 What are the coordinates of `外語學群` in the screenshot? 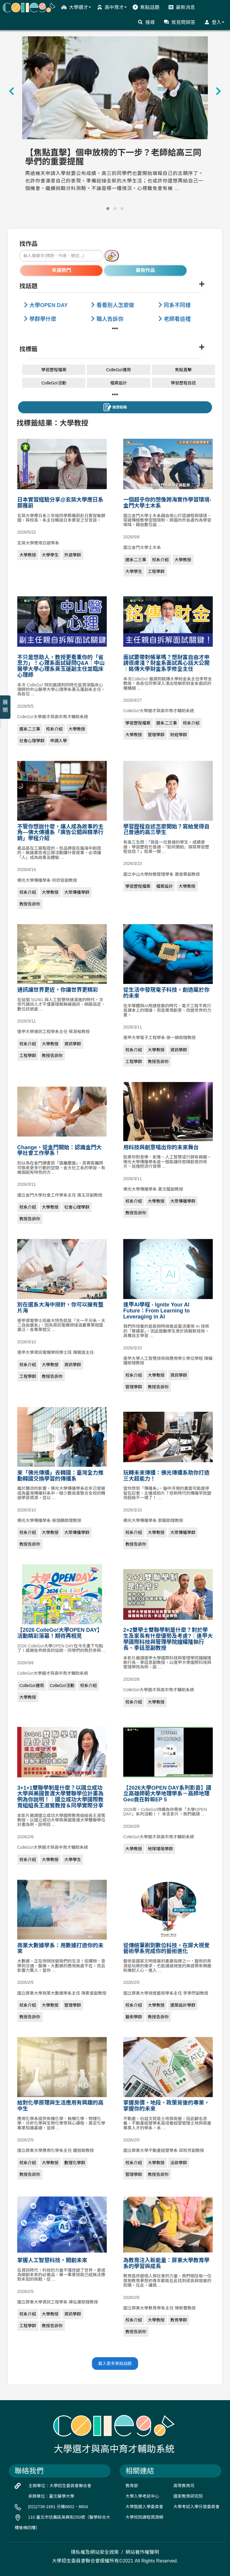 It's located at (72, 555).